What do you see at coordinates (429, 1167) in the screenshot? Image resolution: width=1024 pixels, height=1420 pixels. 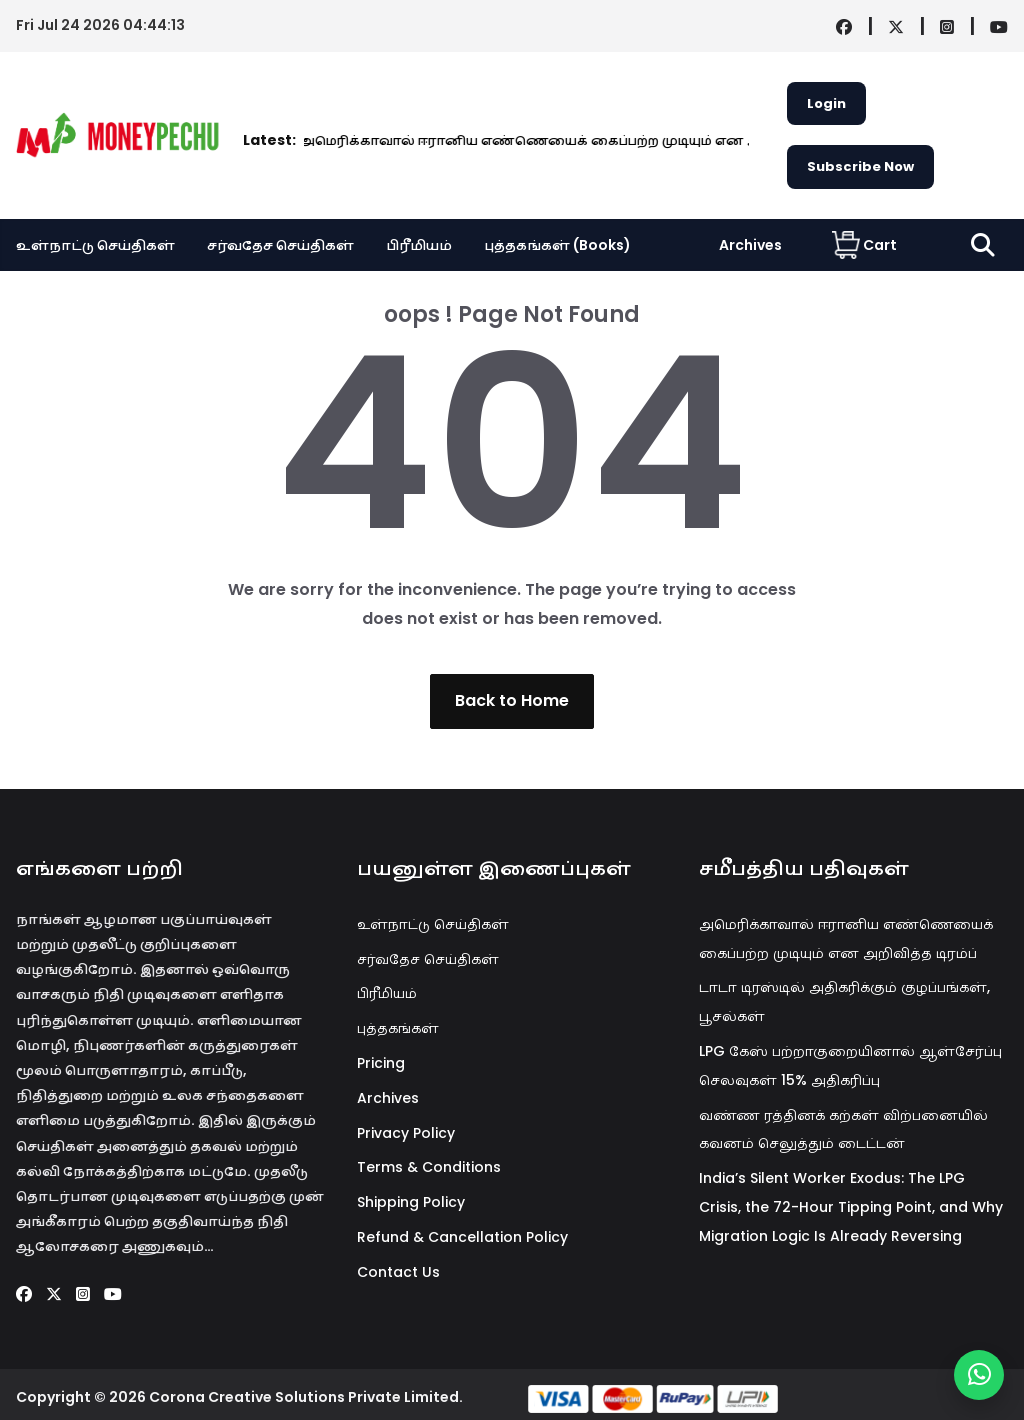 I see `Terms & Conditions` at bounding box center [429, 1167].